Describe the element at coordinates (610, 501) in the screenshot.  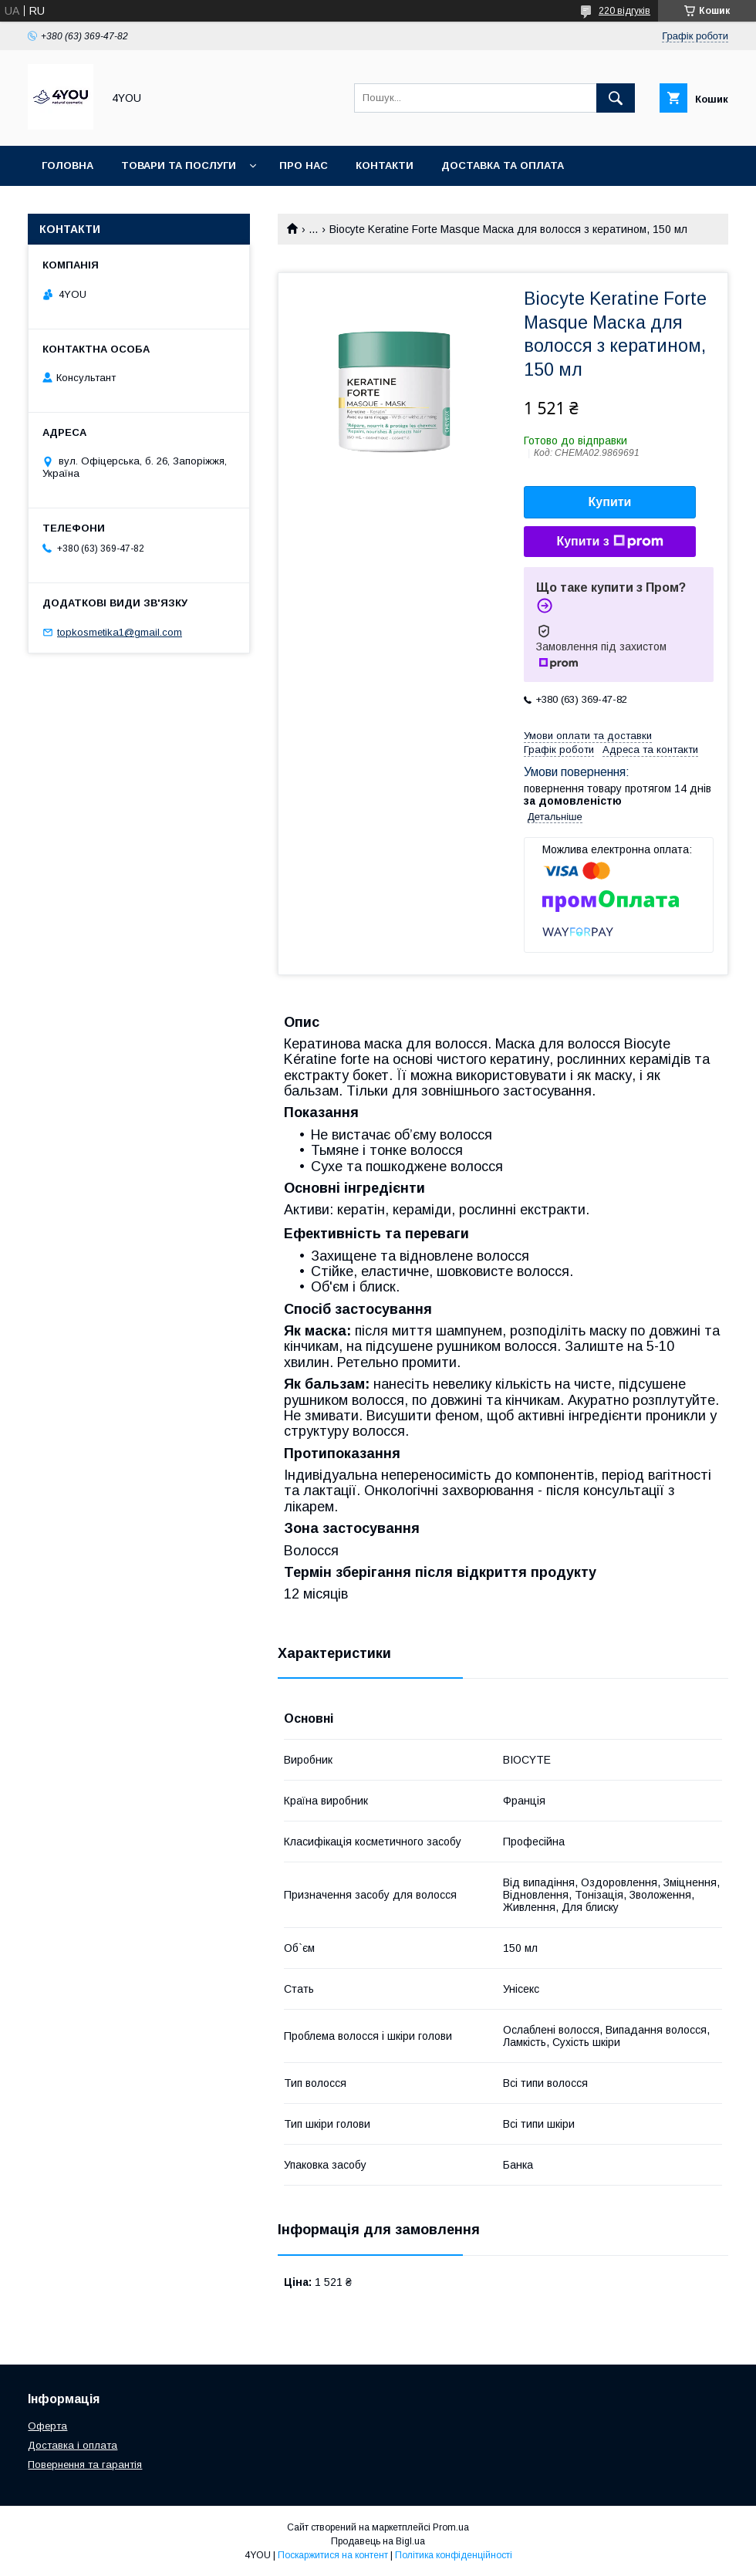
I see `Купити` at that location.